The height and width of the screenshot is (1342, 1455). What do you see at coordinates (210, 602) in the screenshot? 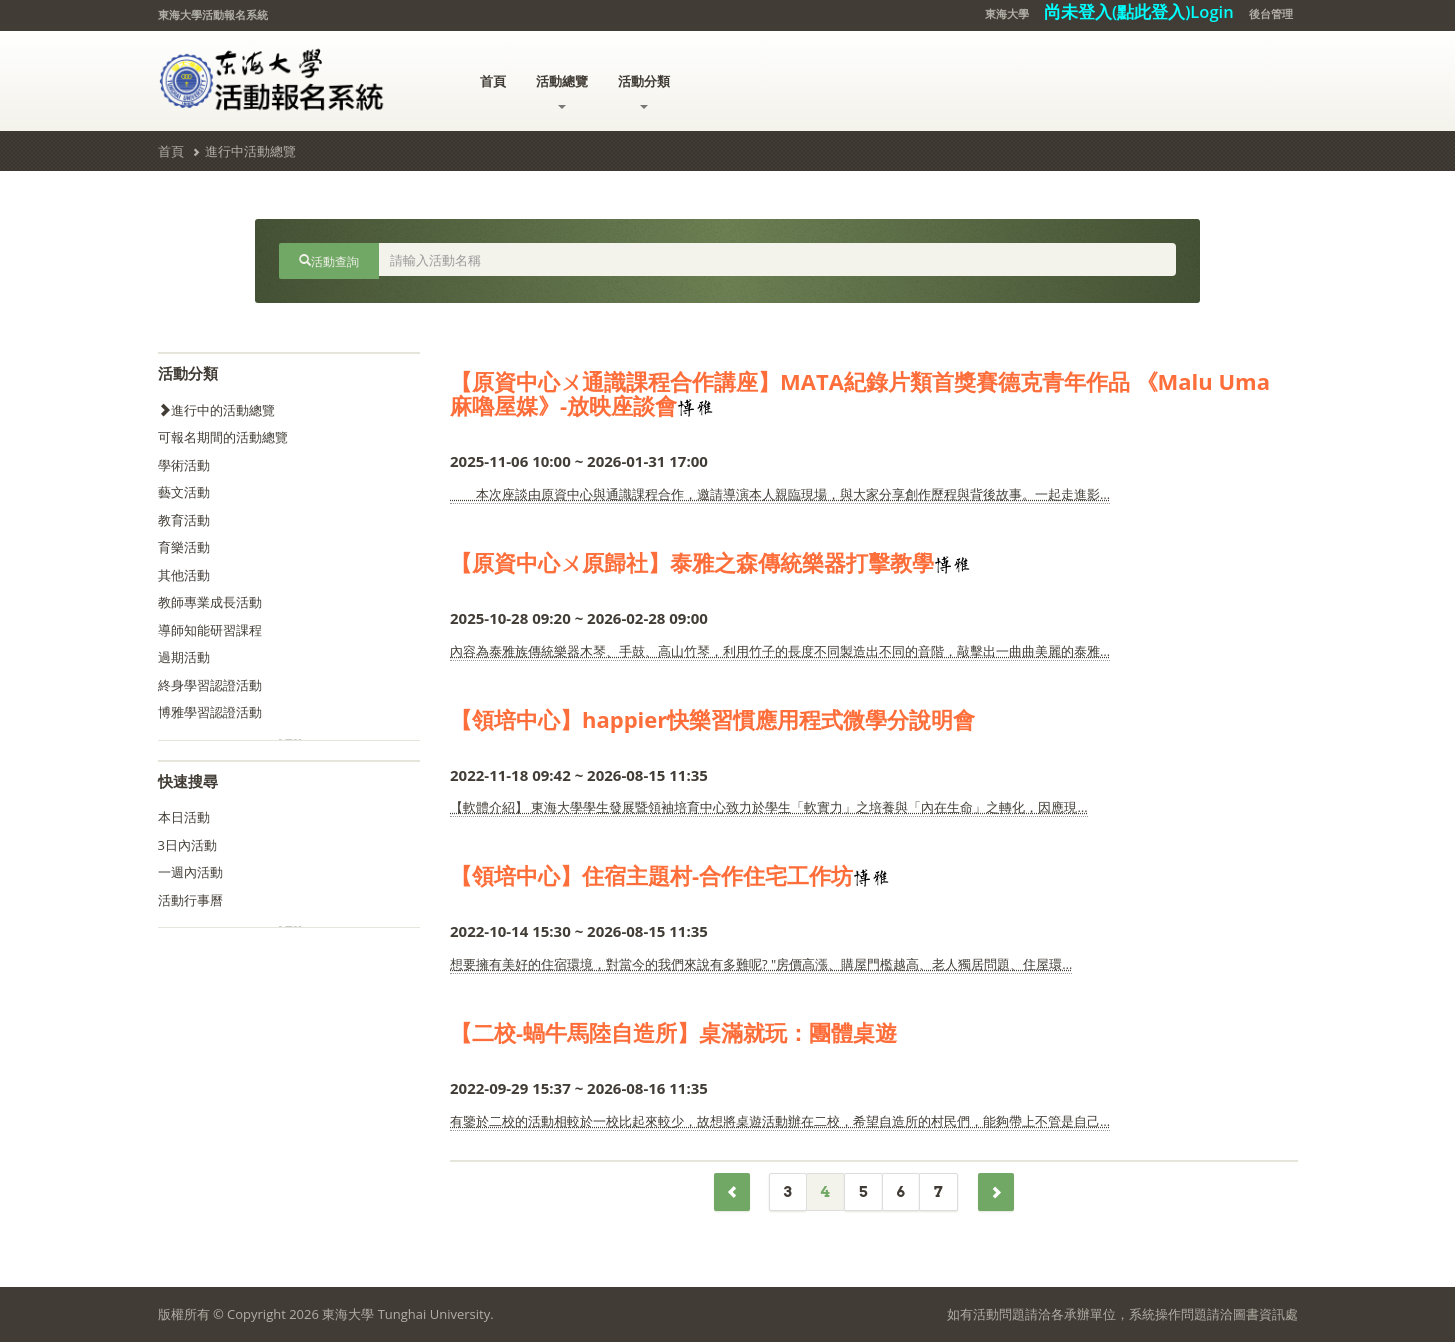
I see `教師專業成長活動` at bounding box center [210, 602].